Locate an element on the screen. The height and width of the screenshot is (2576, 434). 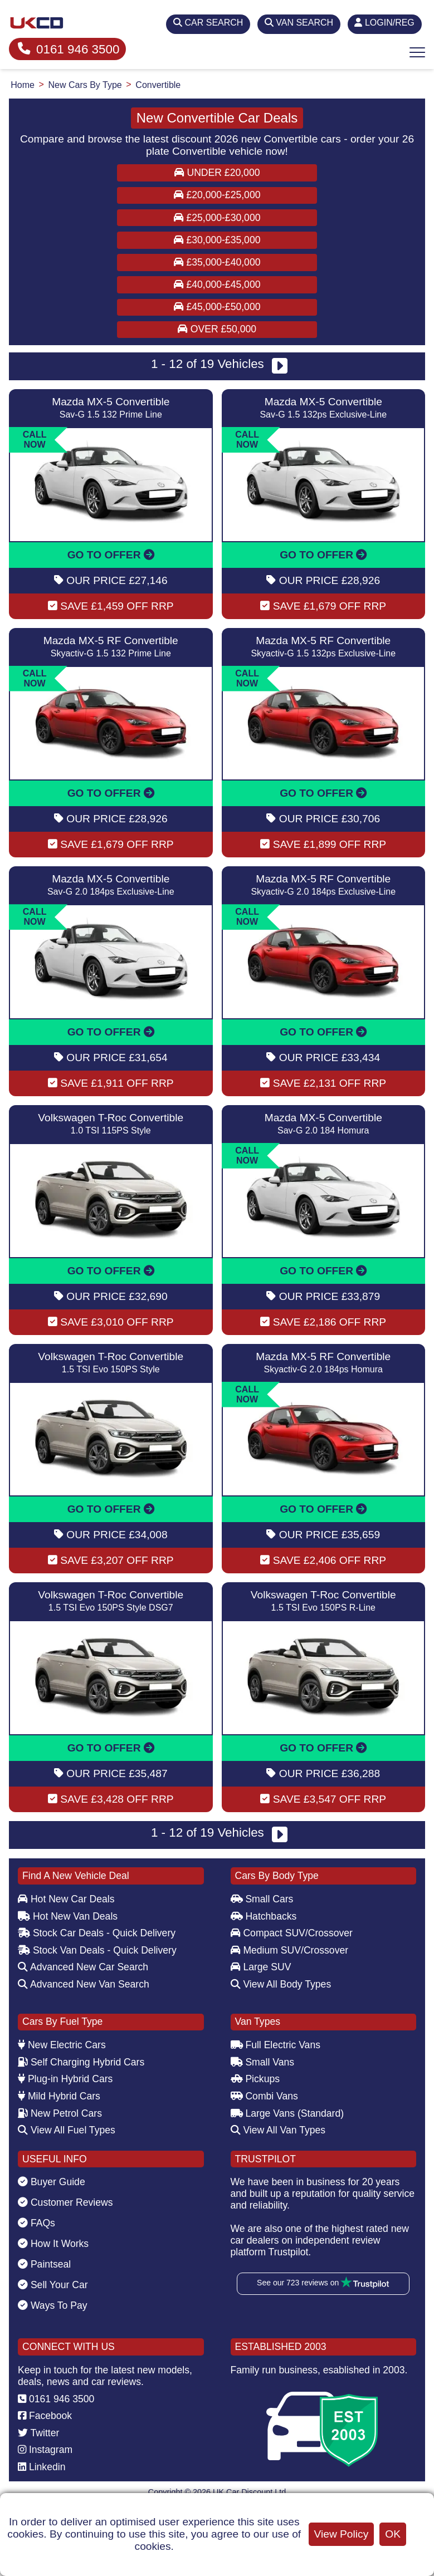
Sell Your Car is located at coordinates (53, 2284).